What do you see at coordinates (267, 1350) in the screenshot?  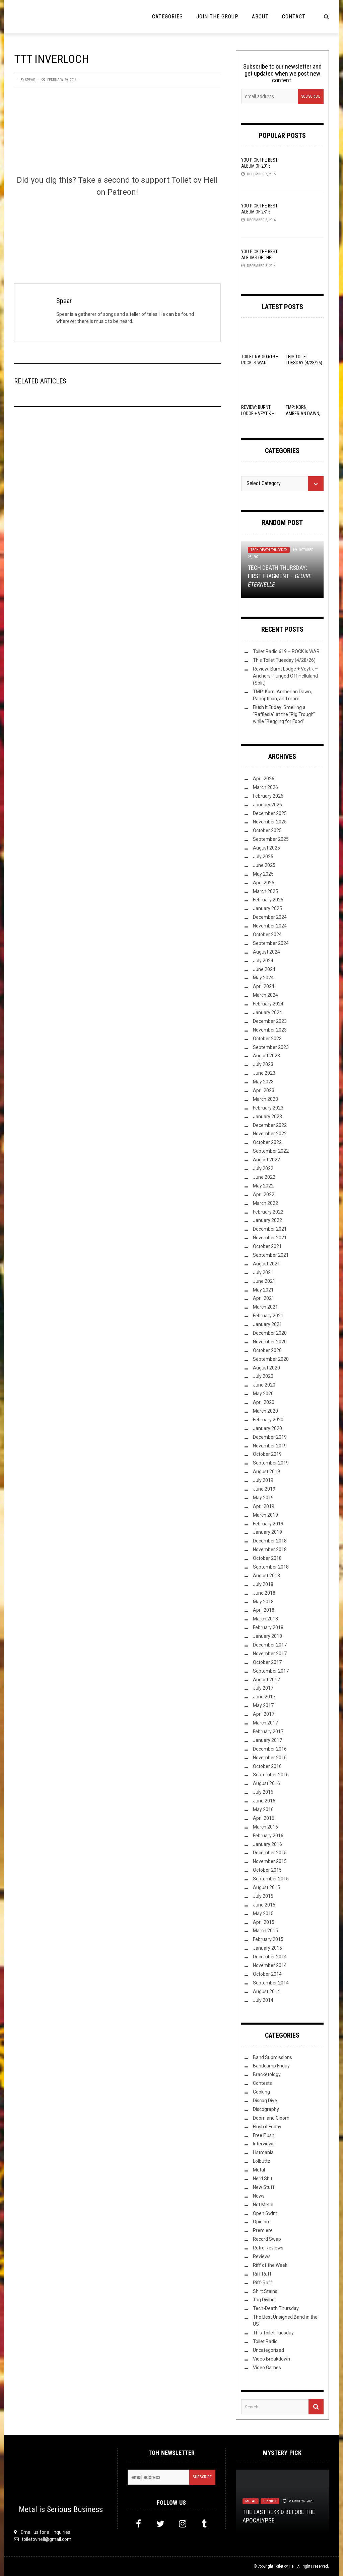 I see `October 2020` at bounding box center [267, 1350].